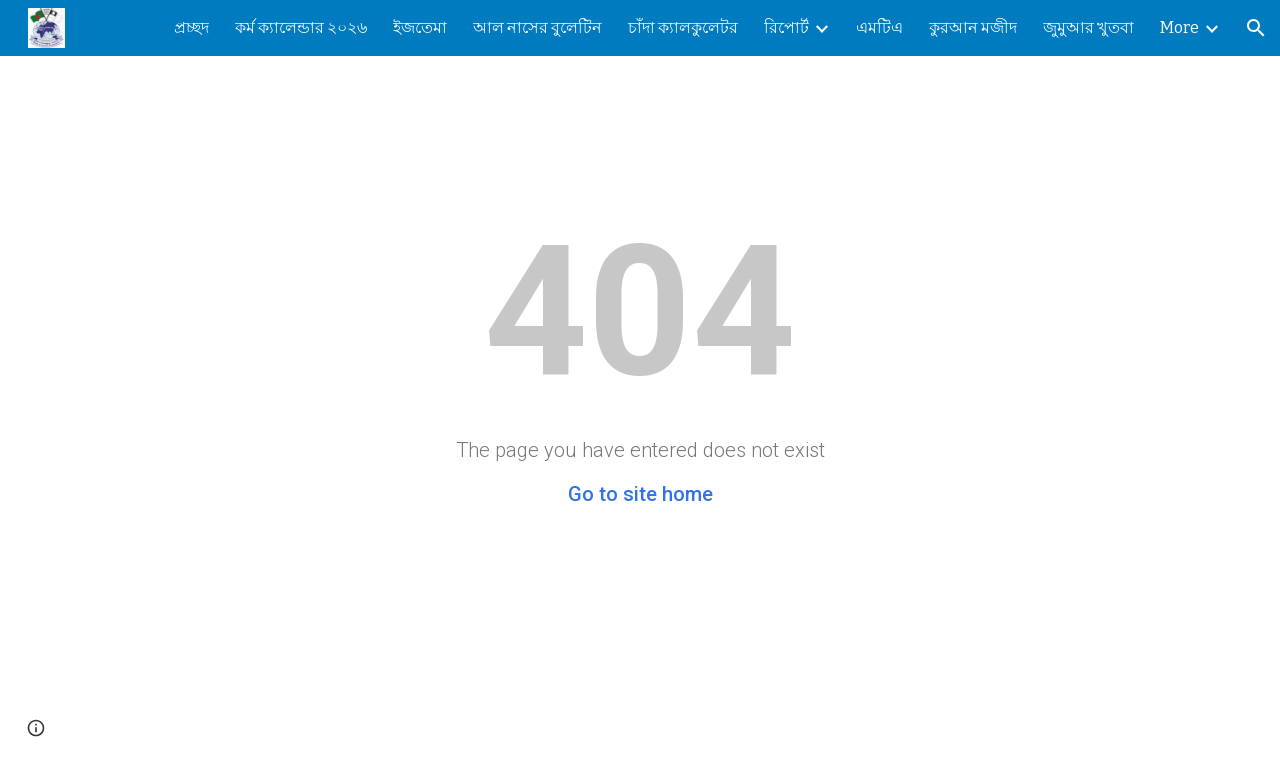  Describe the element at coordinates (537, 27) in the screenshot. I see `আল নাসের বুলেটিন [link]` at that location.